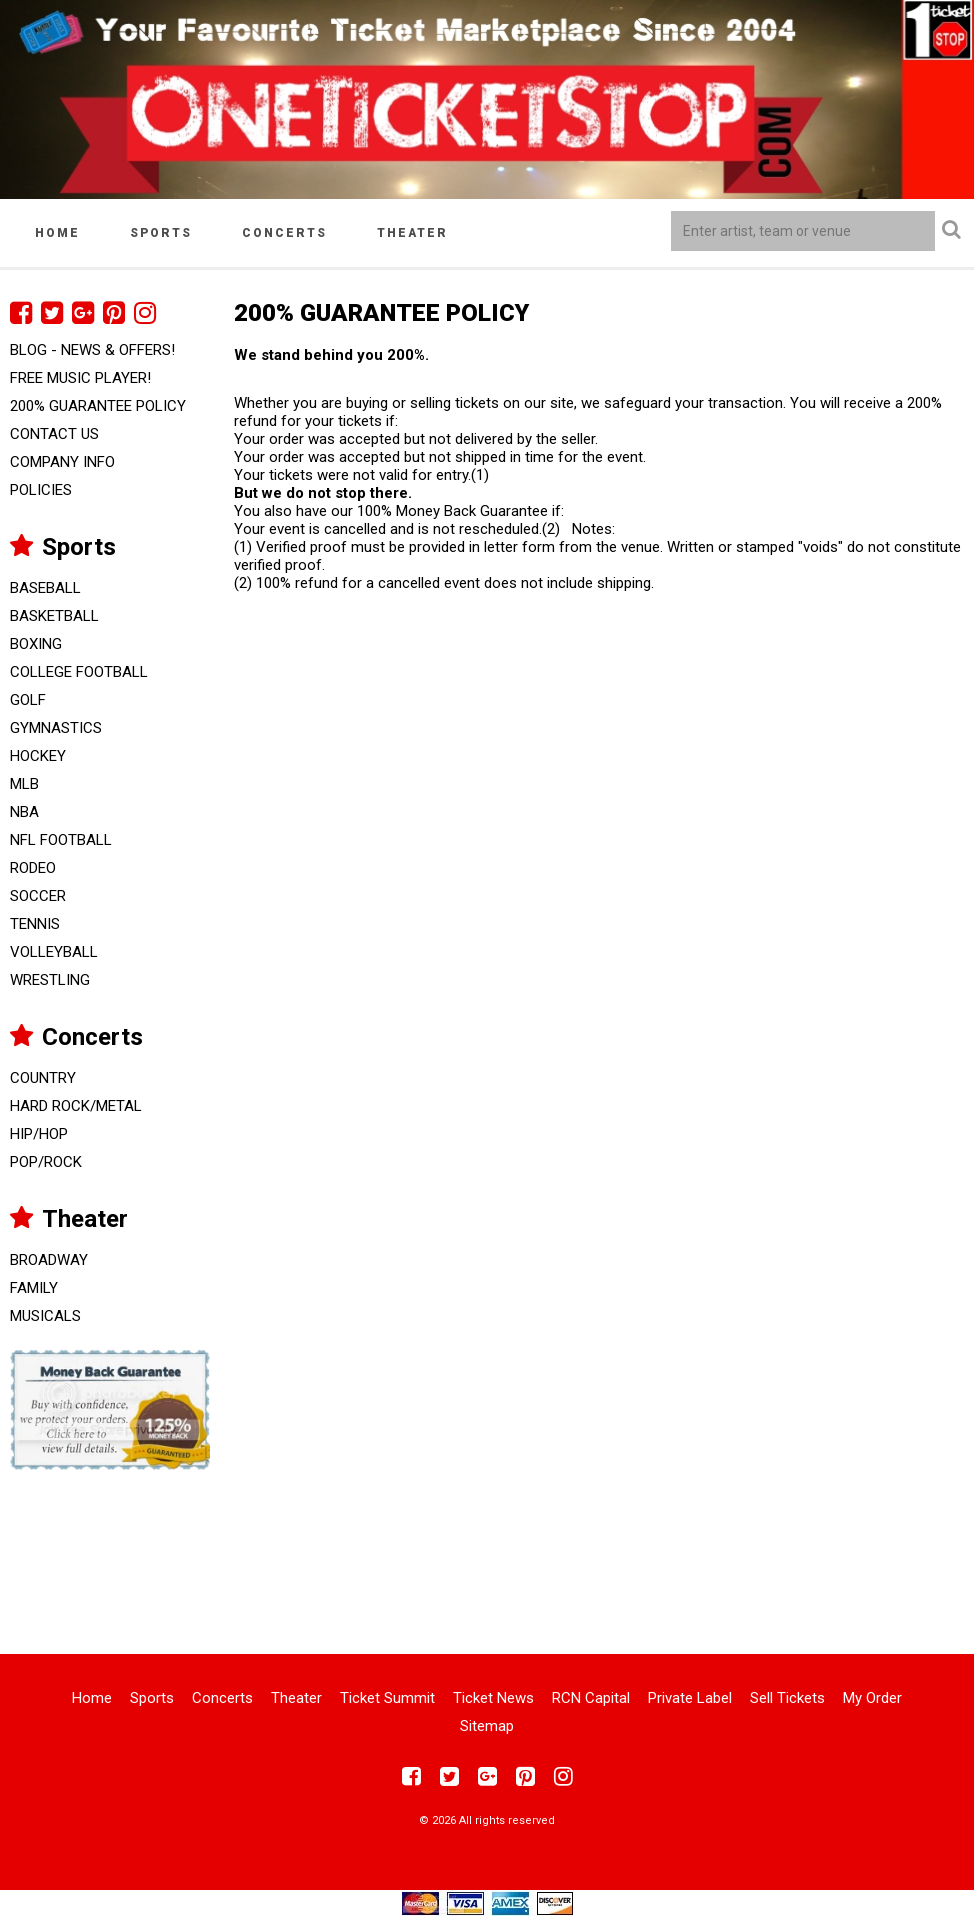  I want to click on College Football, so click(79, 672).